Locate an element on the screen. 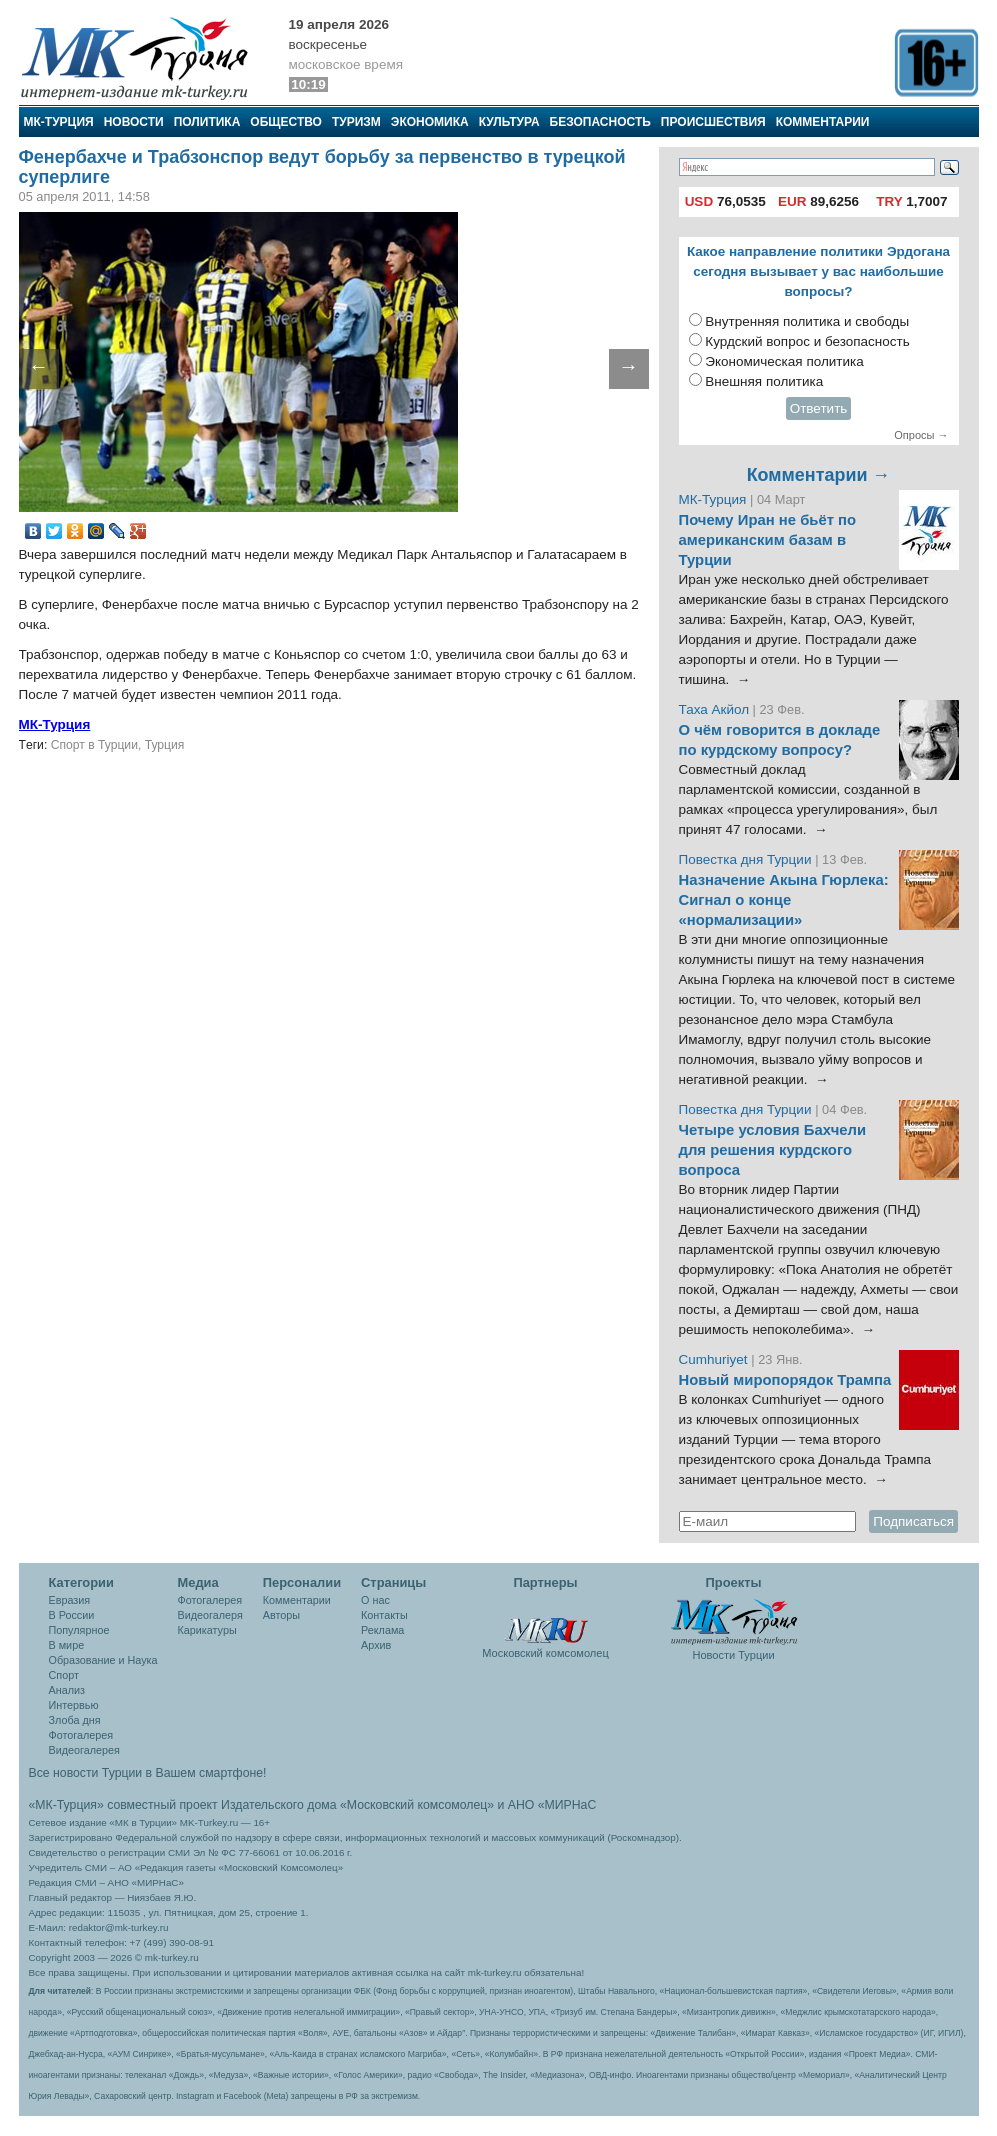  Интервью is located at coordinates (74, 1705).